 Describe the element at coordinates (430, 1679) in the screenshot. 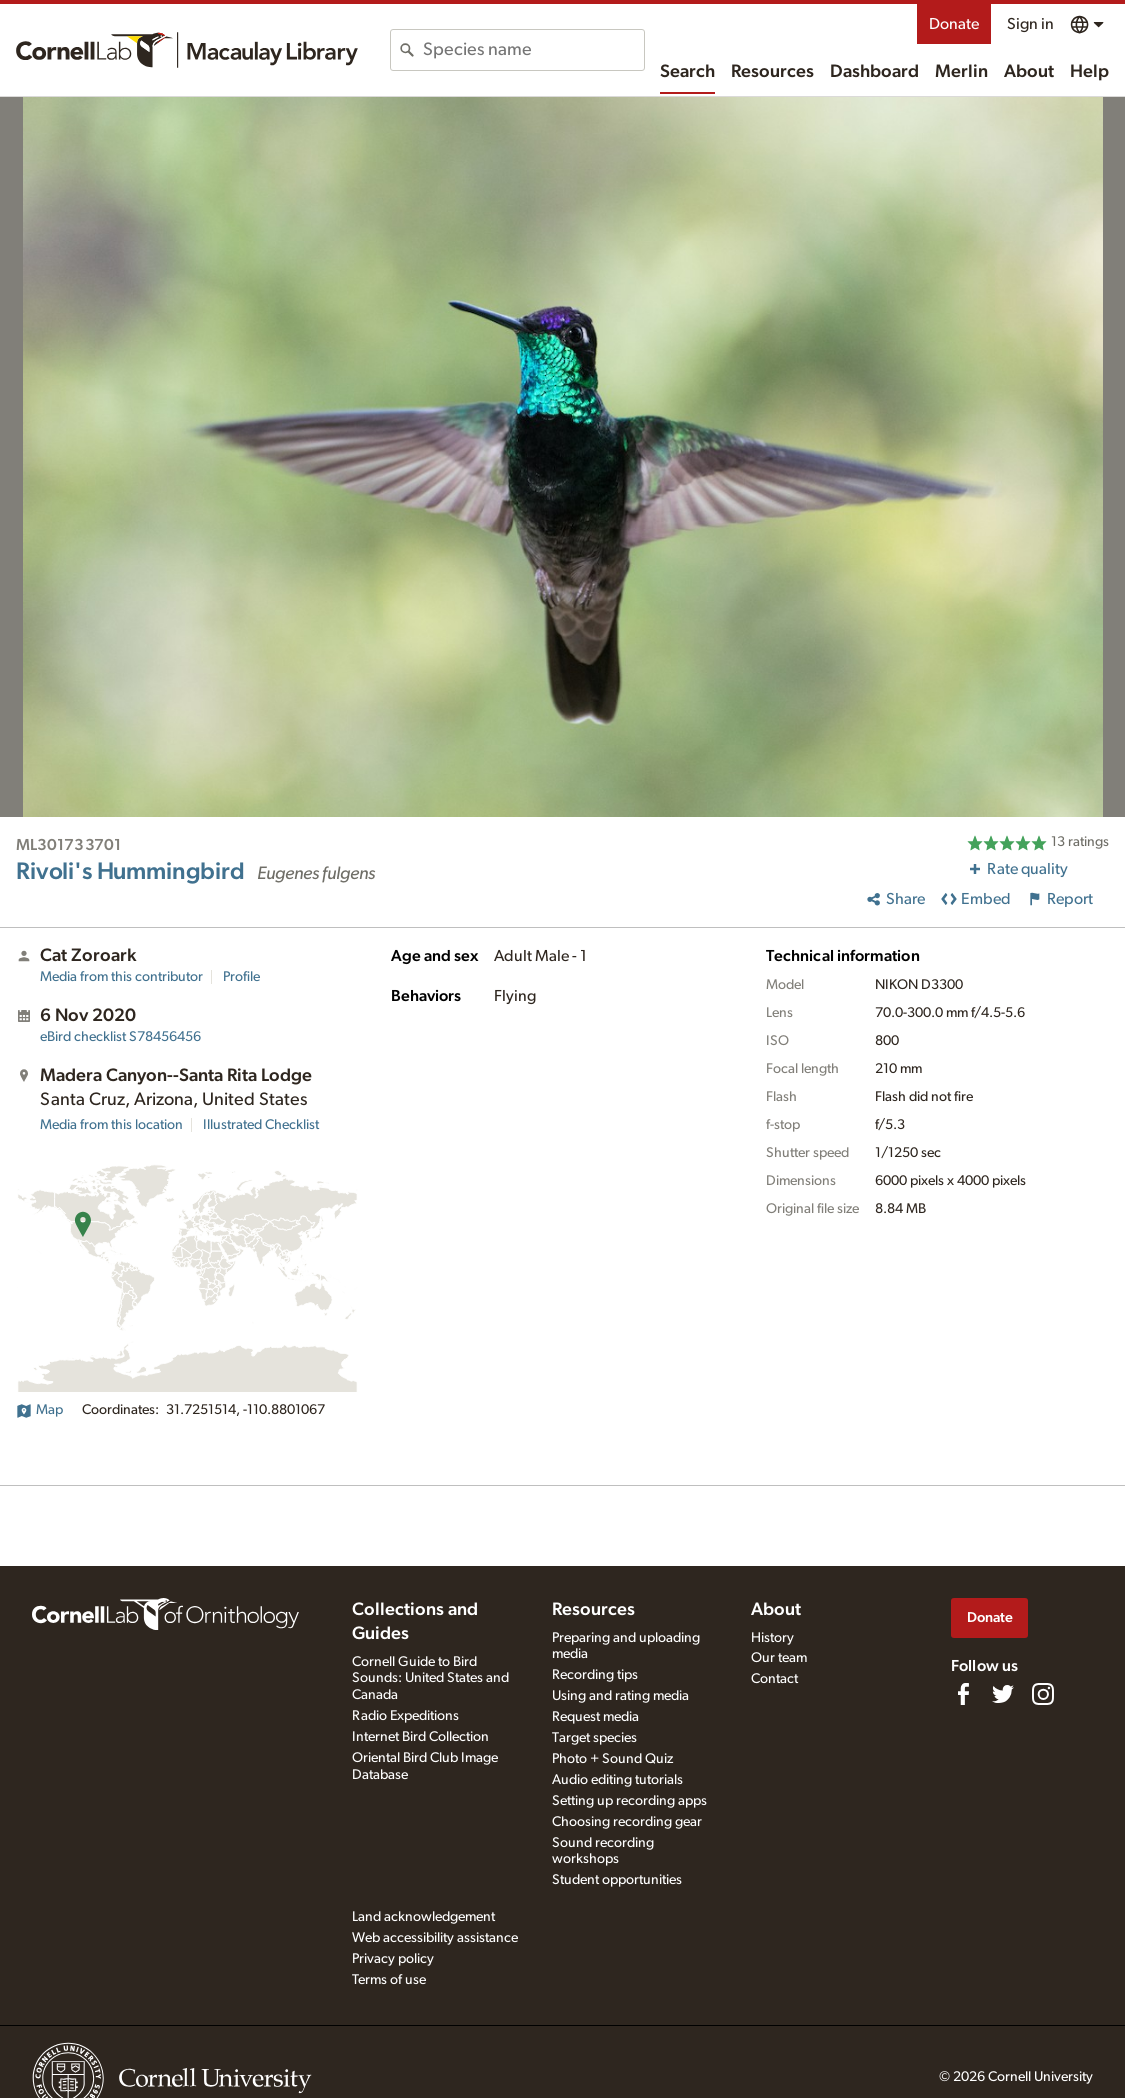

I see `Cornell Guide to Bird Sounds: United States and Canada` at that location.